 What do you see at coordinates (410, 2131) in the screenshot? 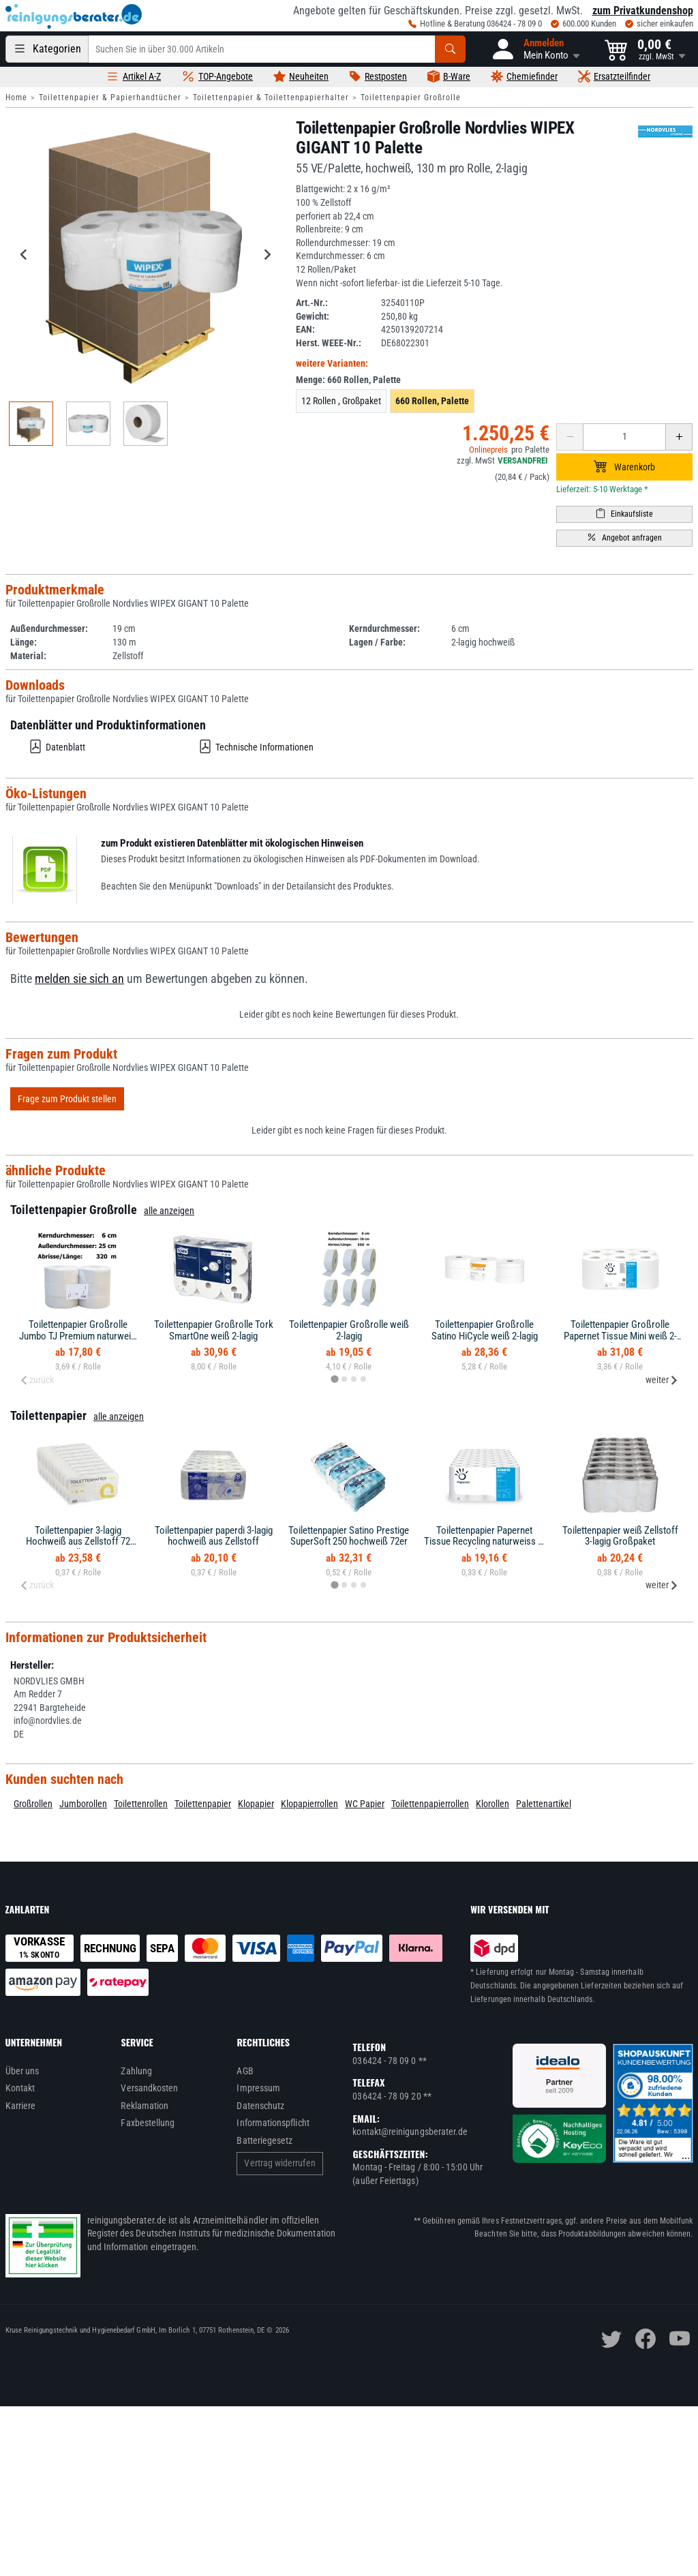
I see `kontakt@reinigungsberater.de` at bounding box center [410, 2131].